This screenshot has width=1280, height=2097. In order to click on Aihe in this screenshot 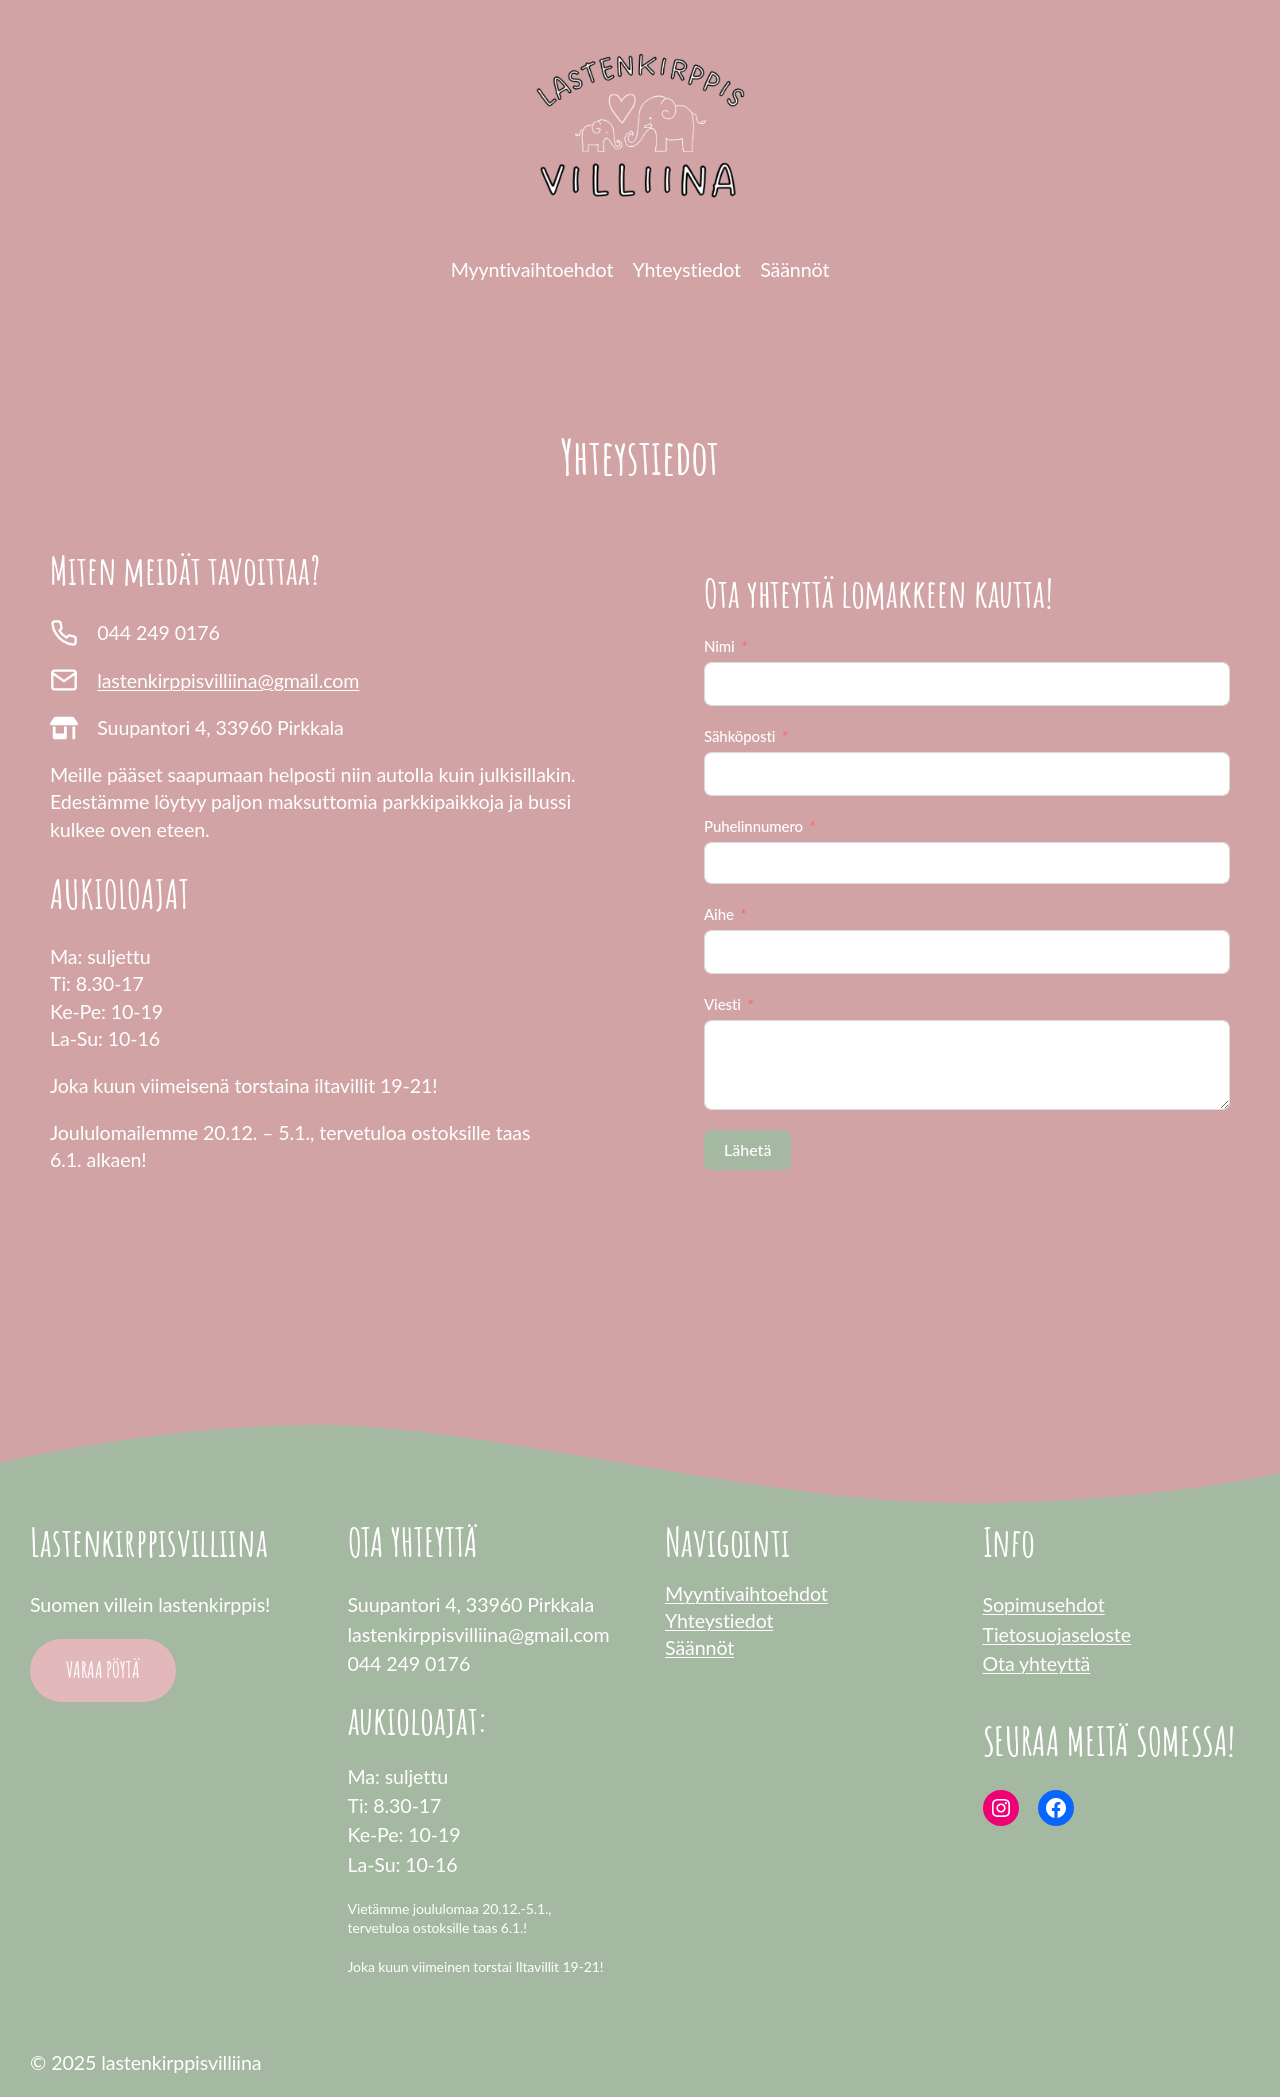, I will do `click(719, 914)`.